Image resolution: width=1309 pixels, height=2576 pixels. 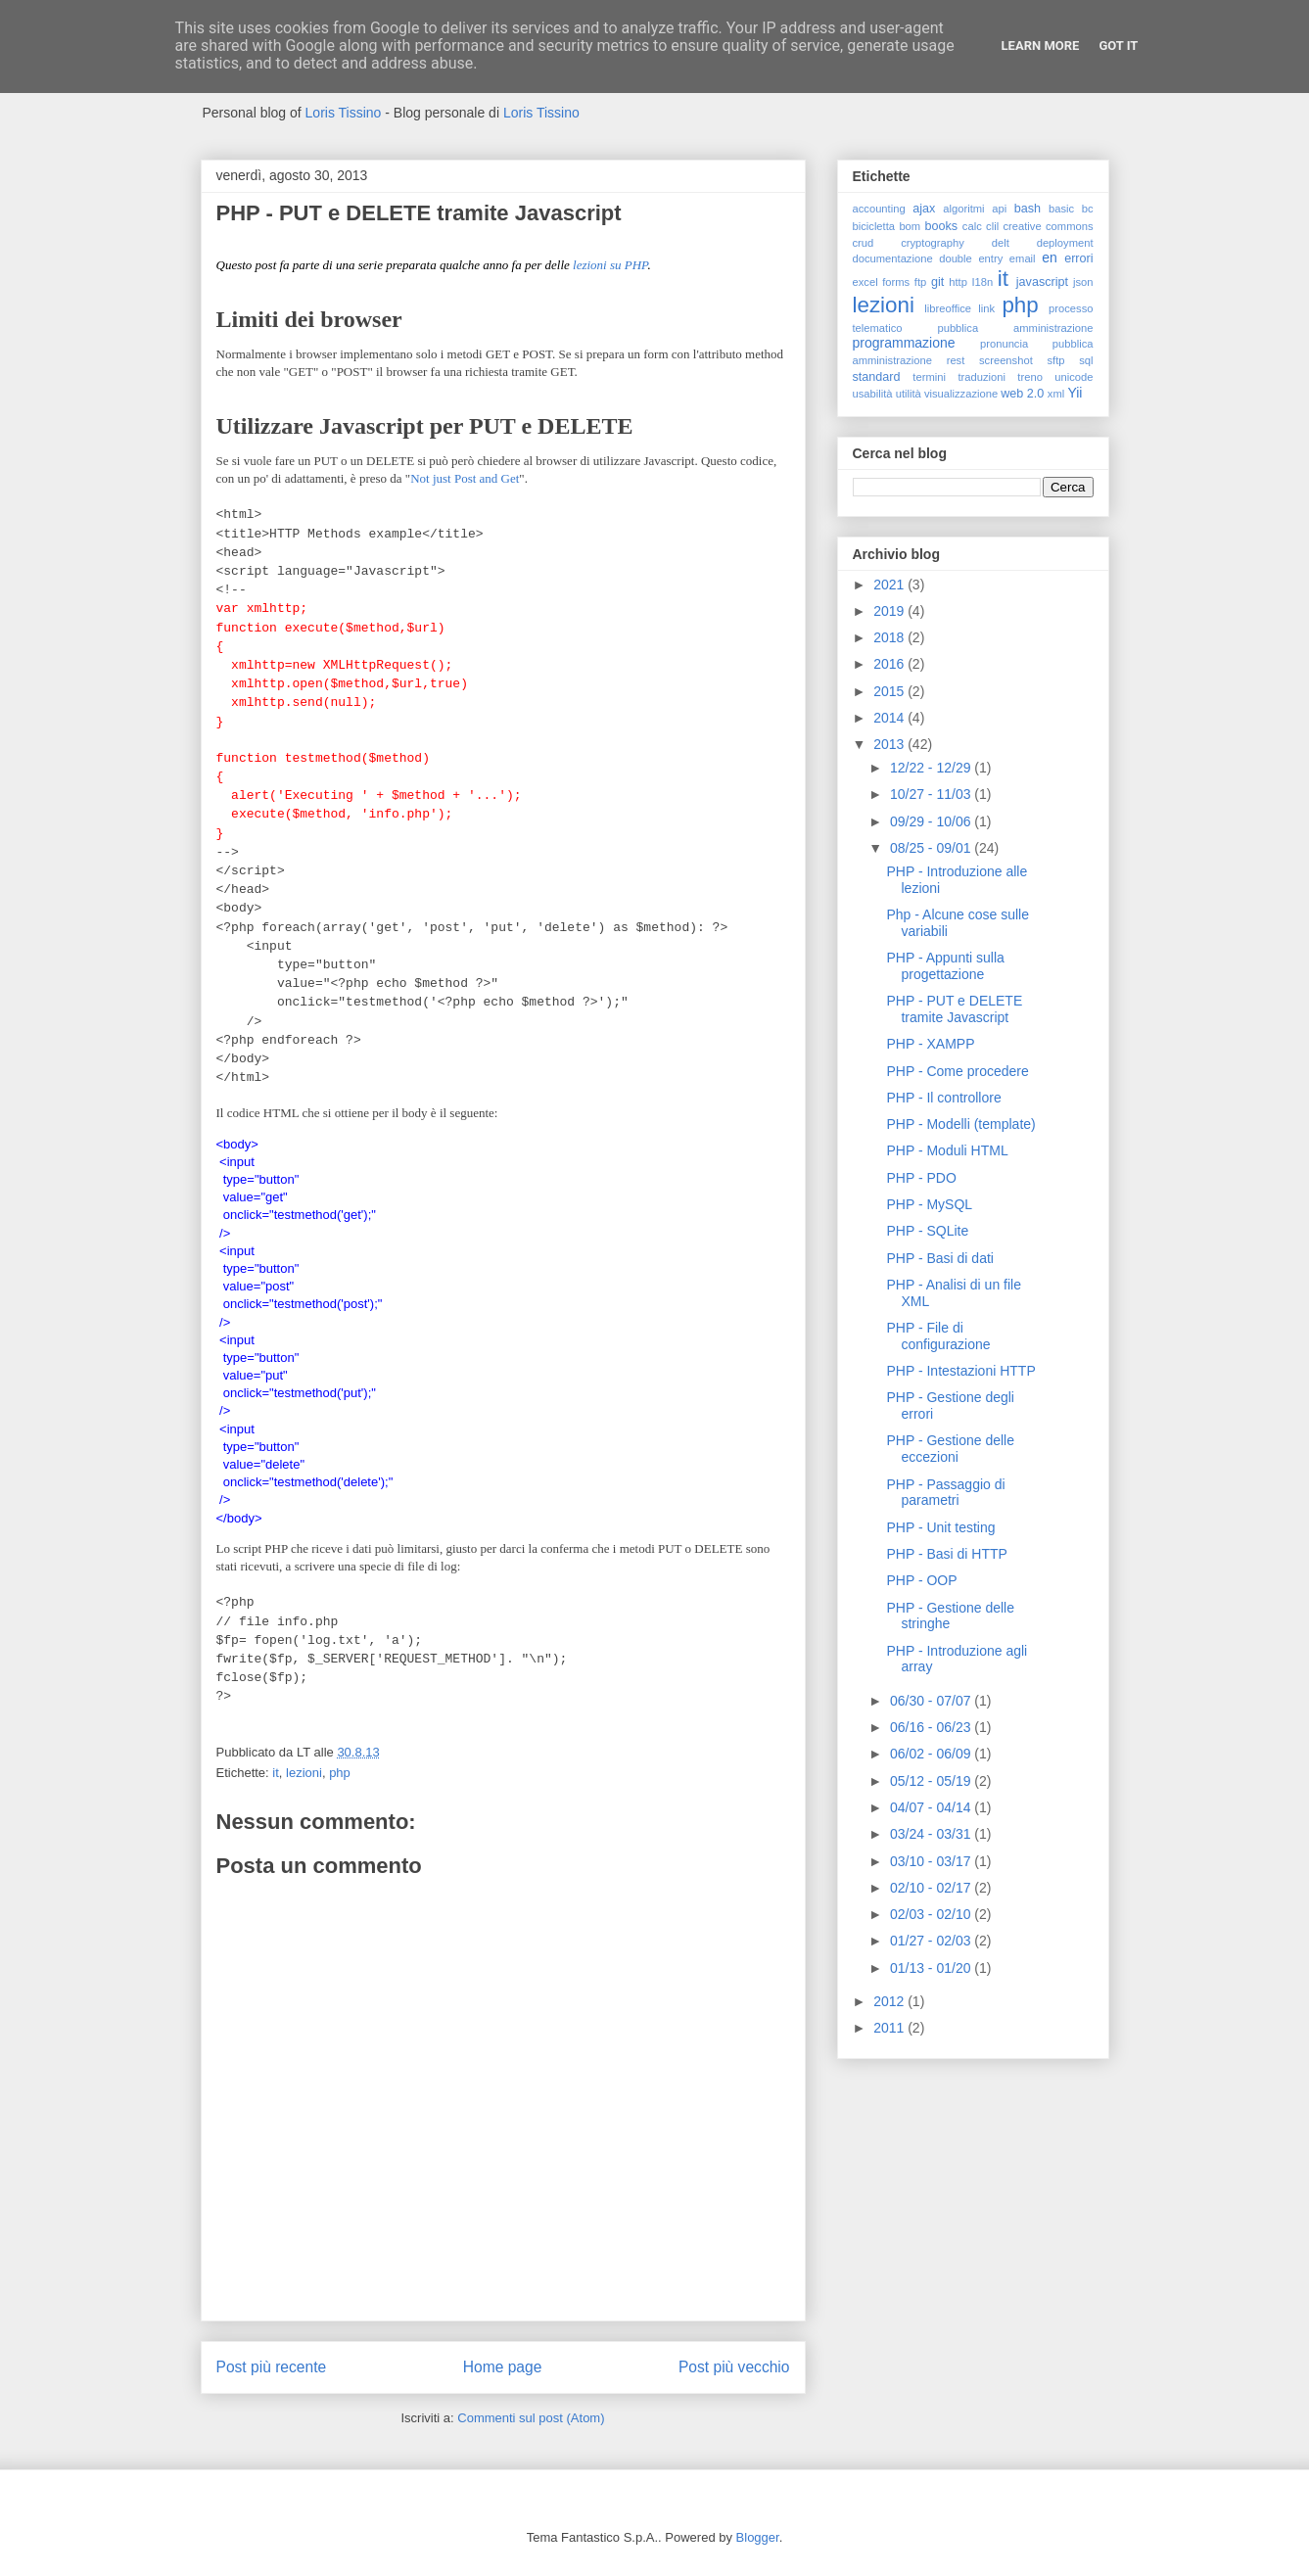 I want to click on 2021, so click(x=890, y=584).